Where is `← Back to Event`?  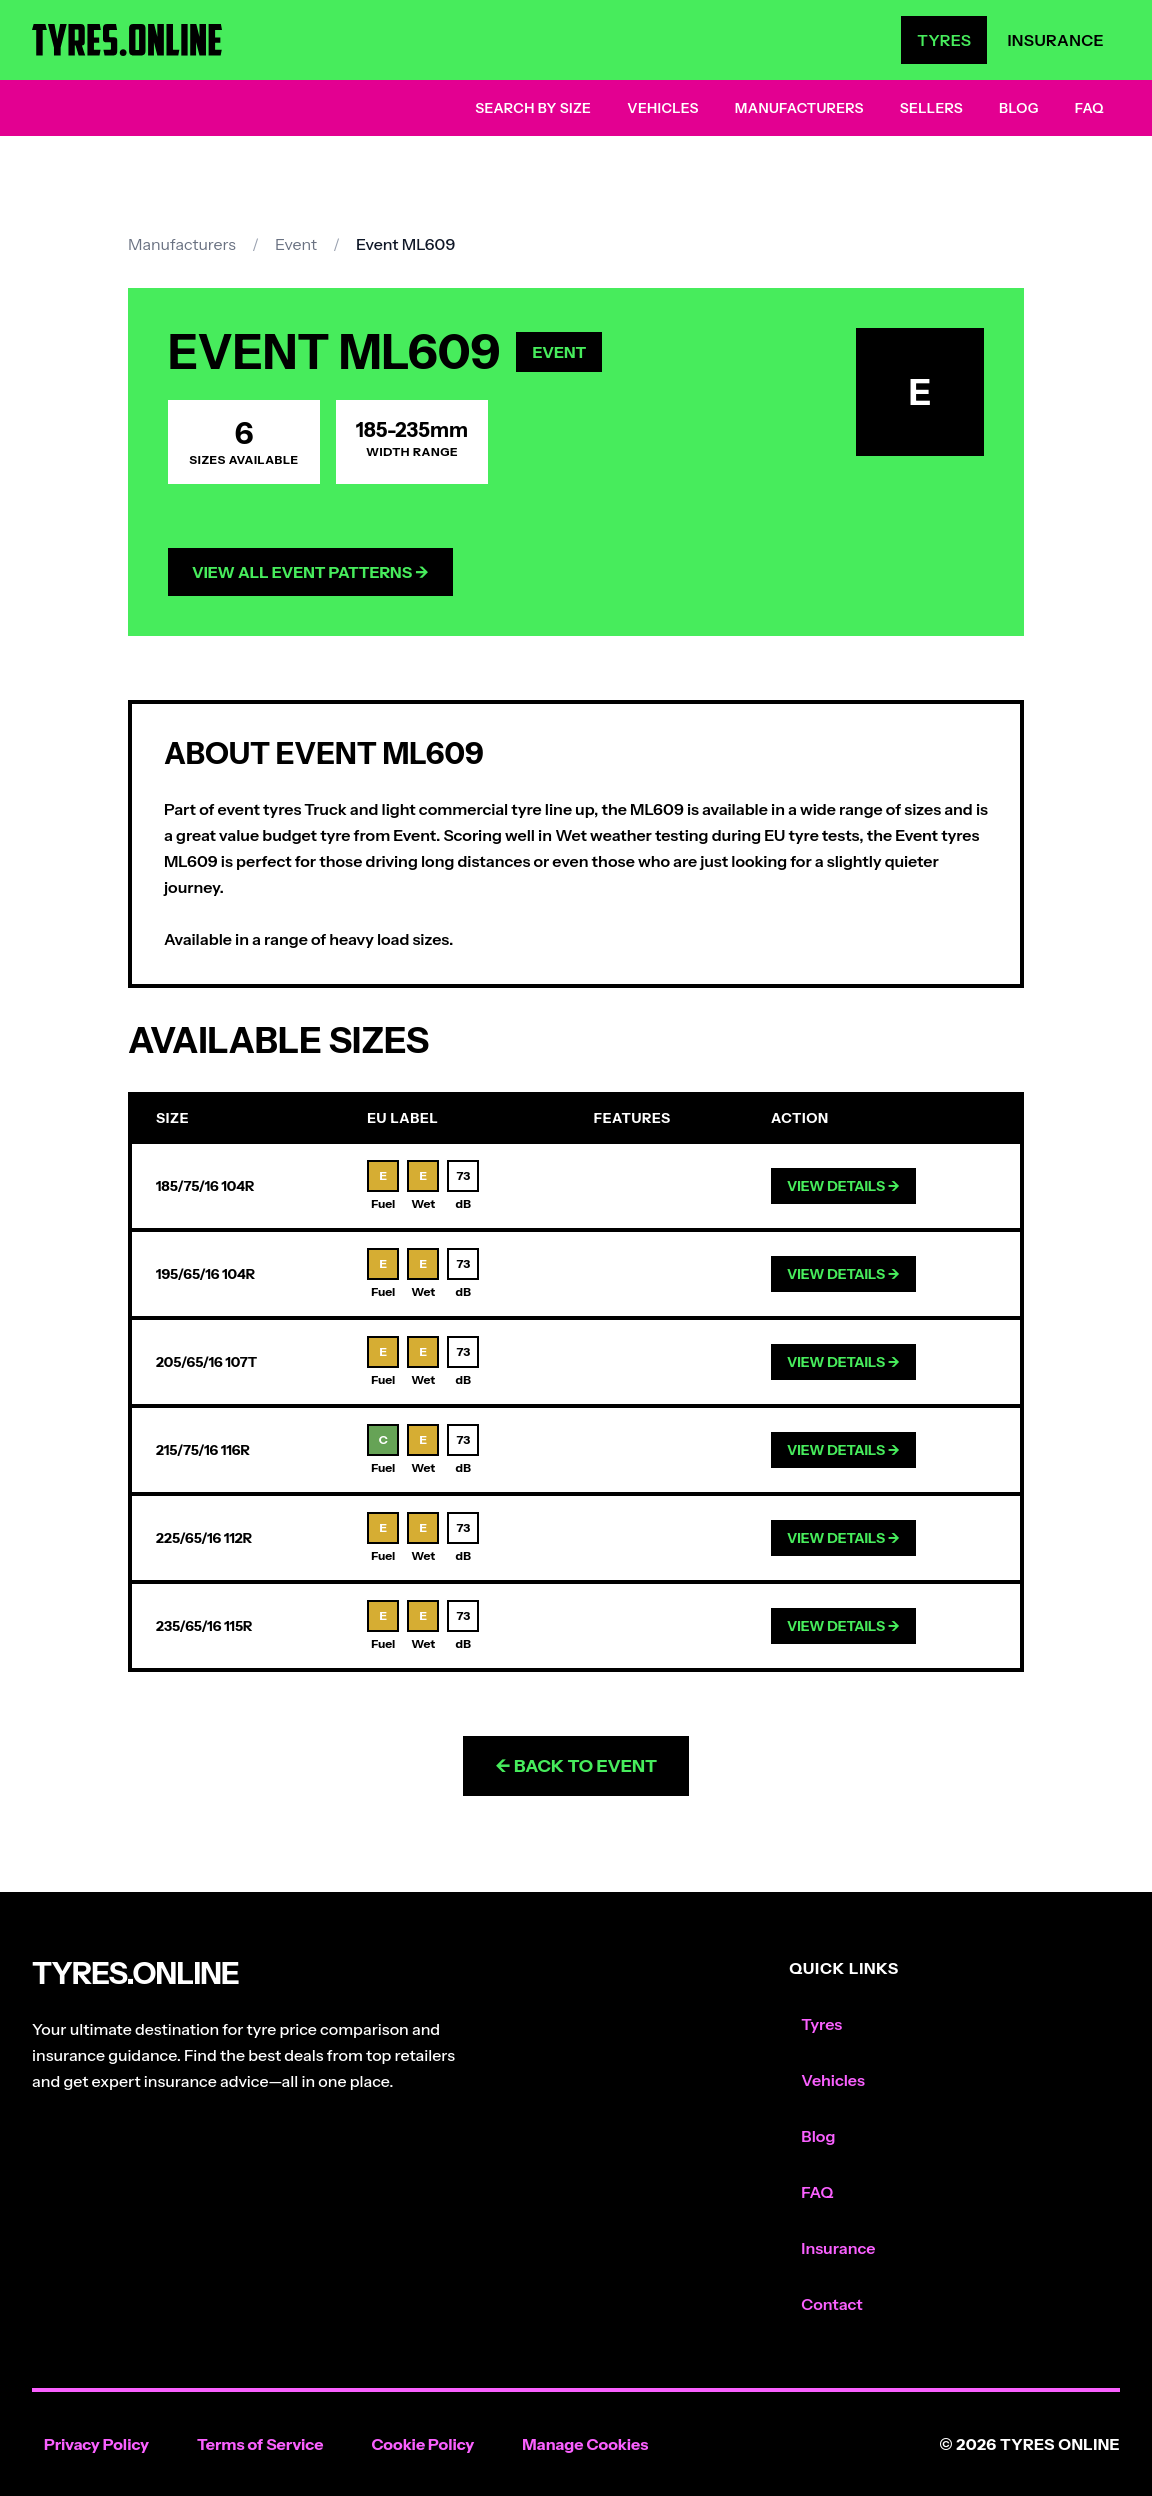
← Back to Event is located at coordinates (576, 1766).